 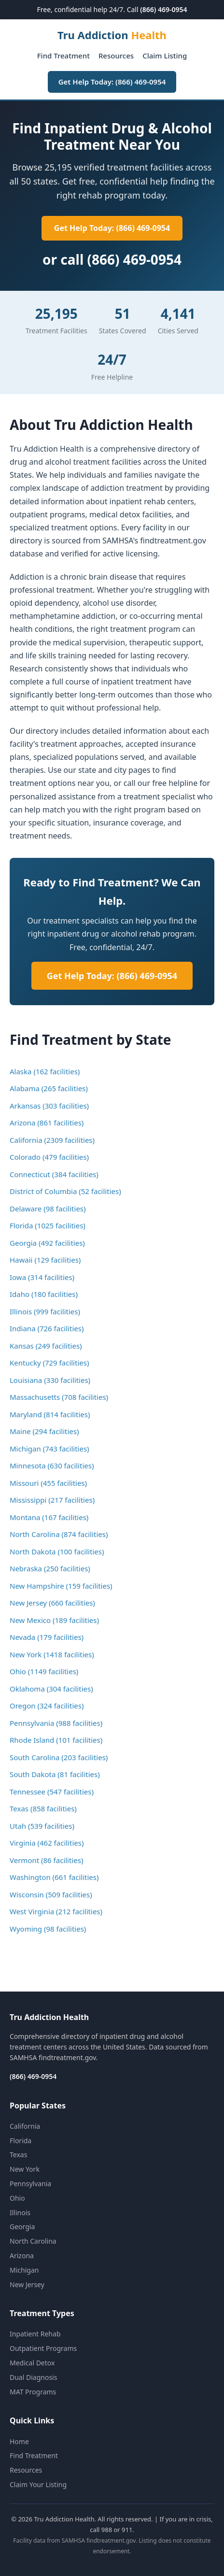 What do you see at coordinates (51, 1689) in the screenshot?
I see `Oklahoma (304 facilities)` at bounding box center [51, 1689].